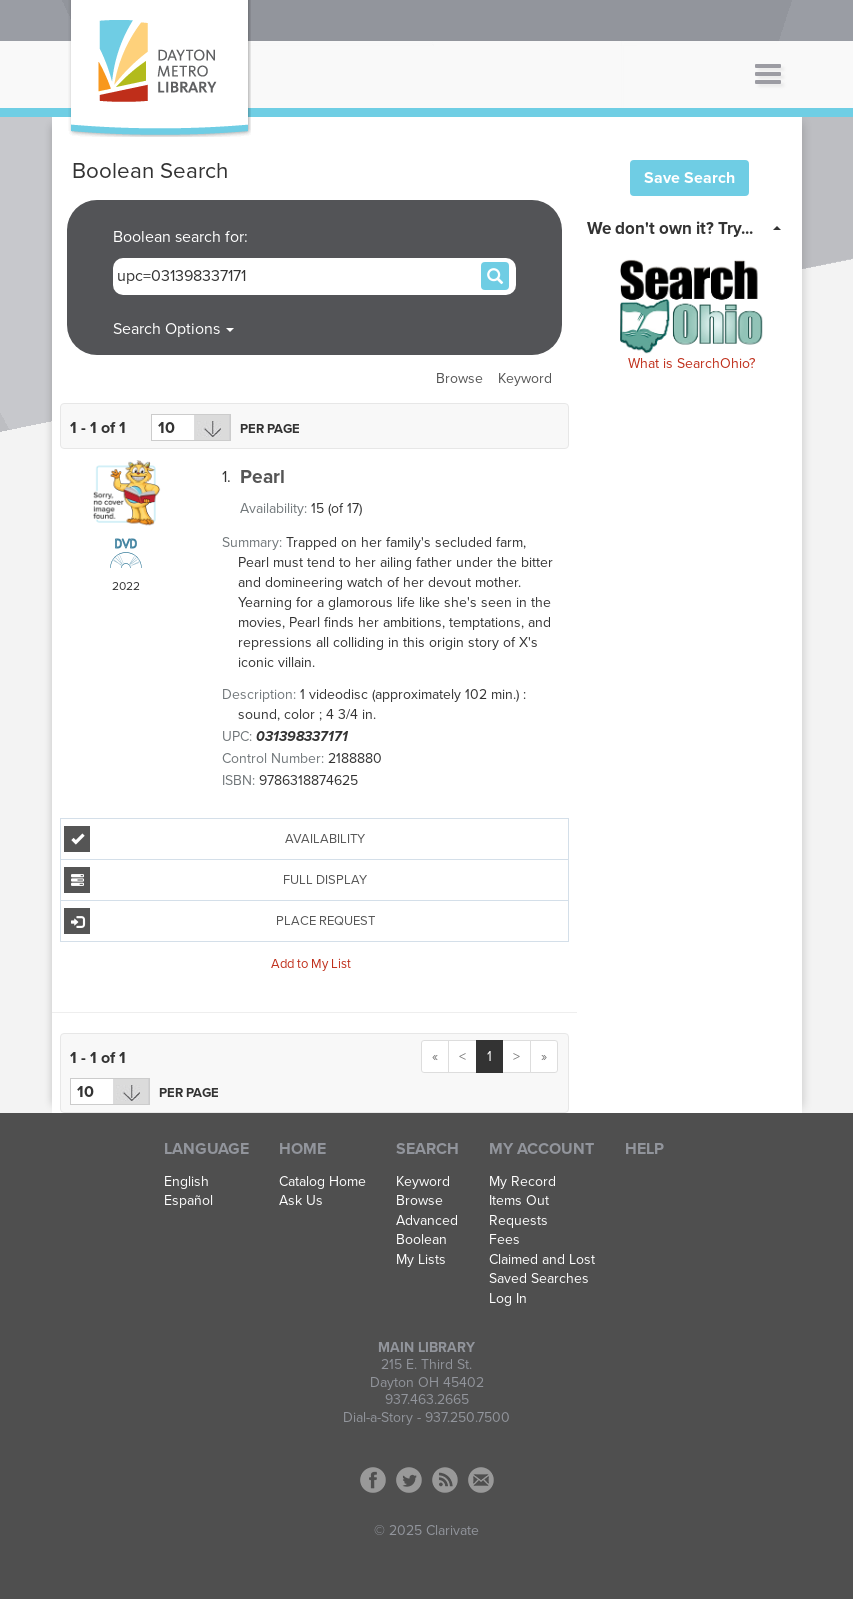 The width and height of the screenshot is (853, 1599). I want to click on Requests, so click(518, 1221).